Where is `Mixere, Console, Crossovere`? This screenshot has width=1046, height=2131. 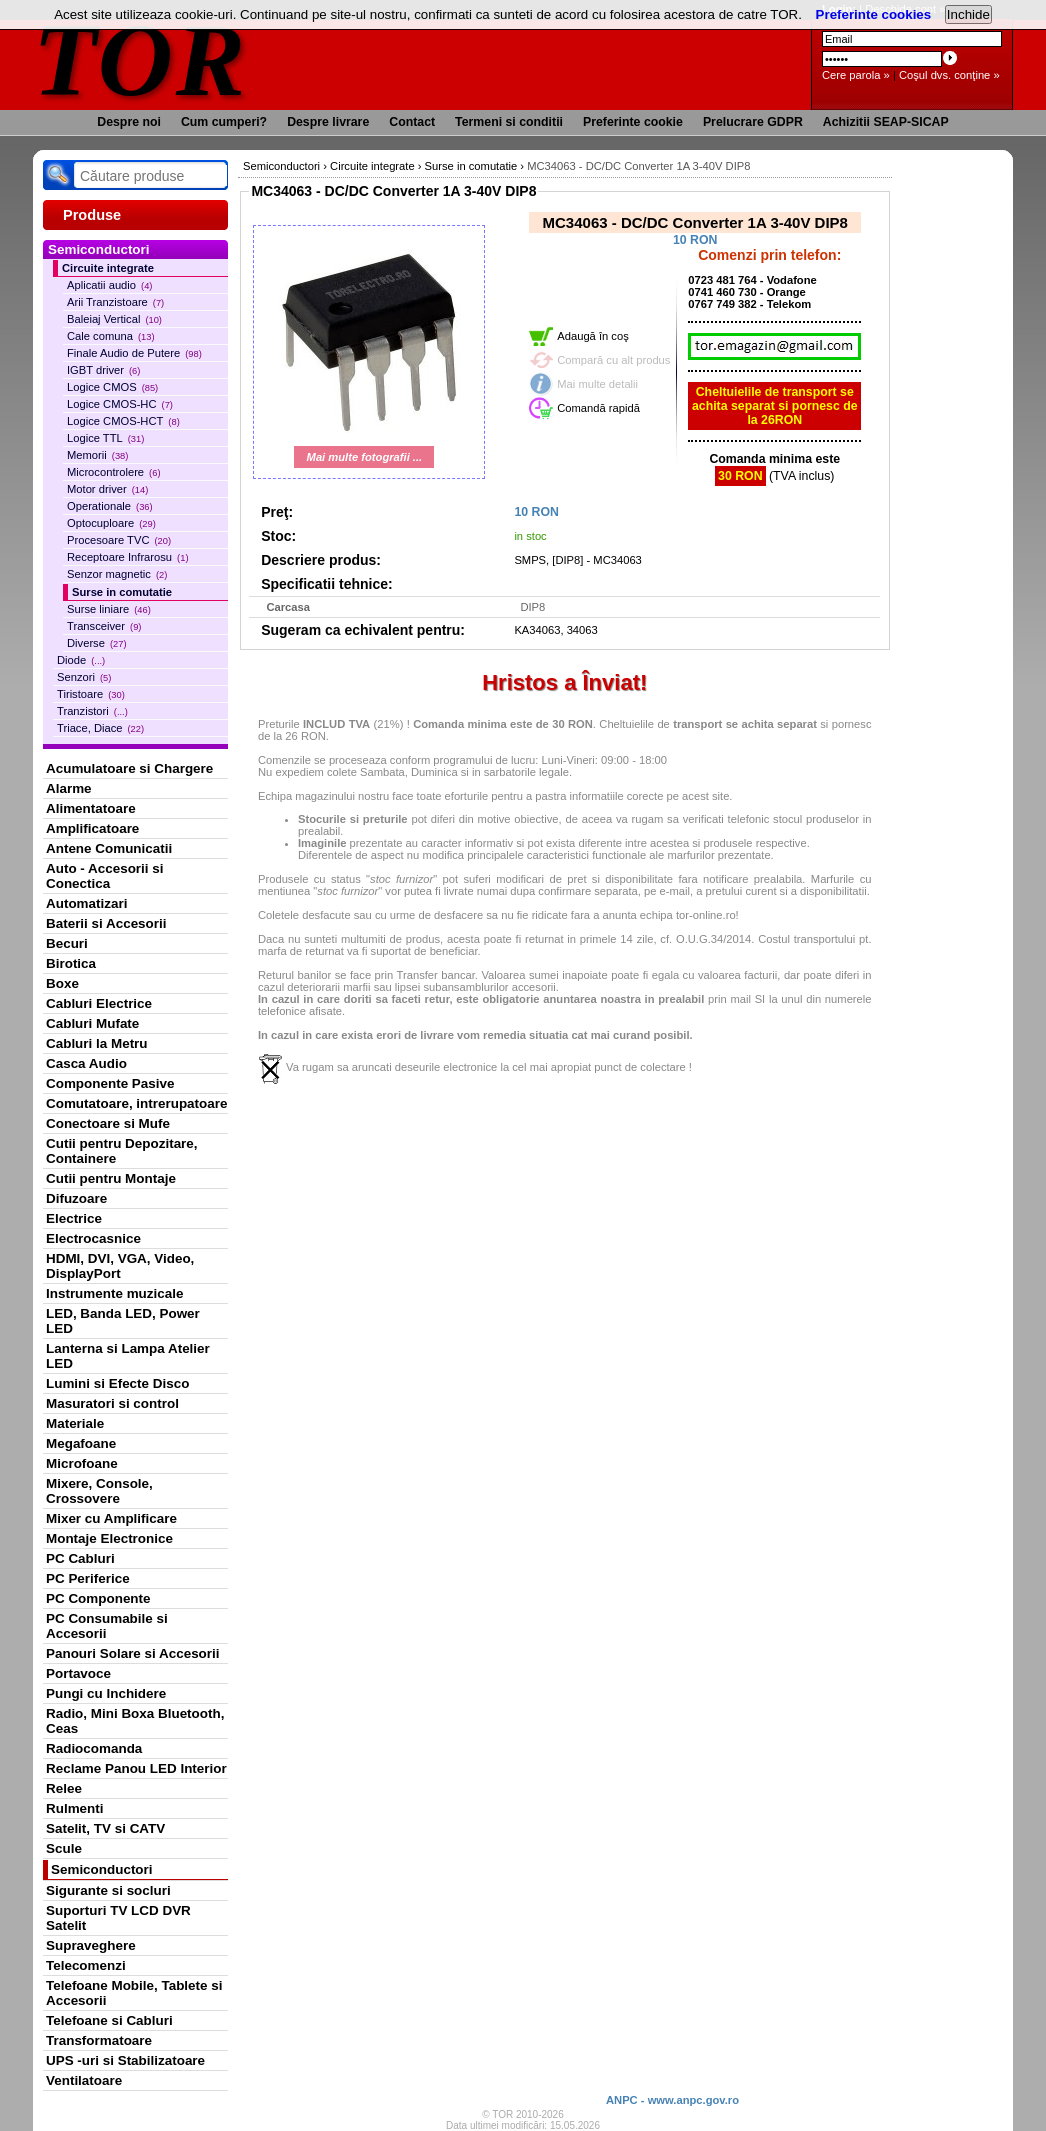 Mixere, Console, Crossovere is located at coordinates (99, 1491).